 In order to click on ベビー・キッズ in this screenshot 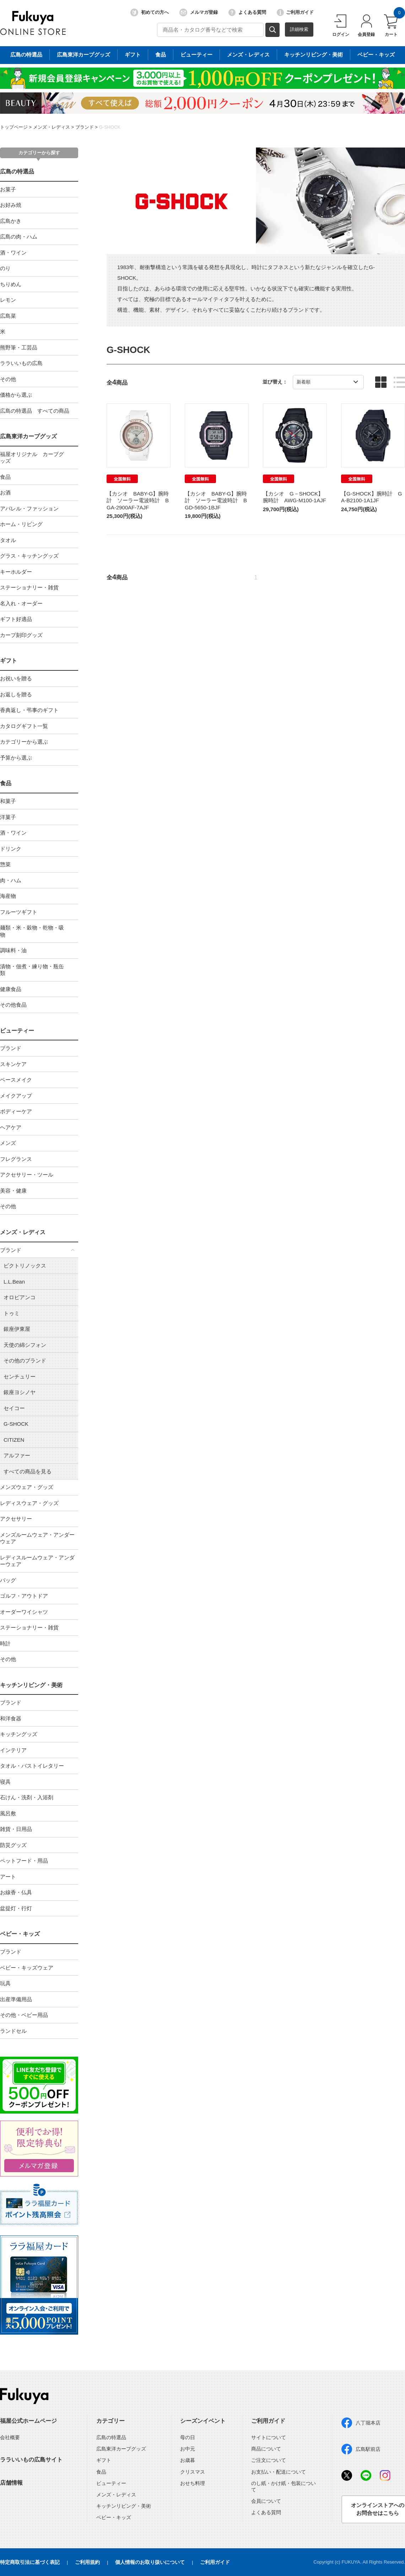, I will do `click(20, 1934)`.